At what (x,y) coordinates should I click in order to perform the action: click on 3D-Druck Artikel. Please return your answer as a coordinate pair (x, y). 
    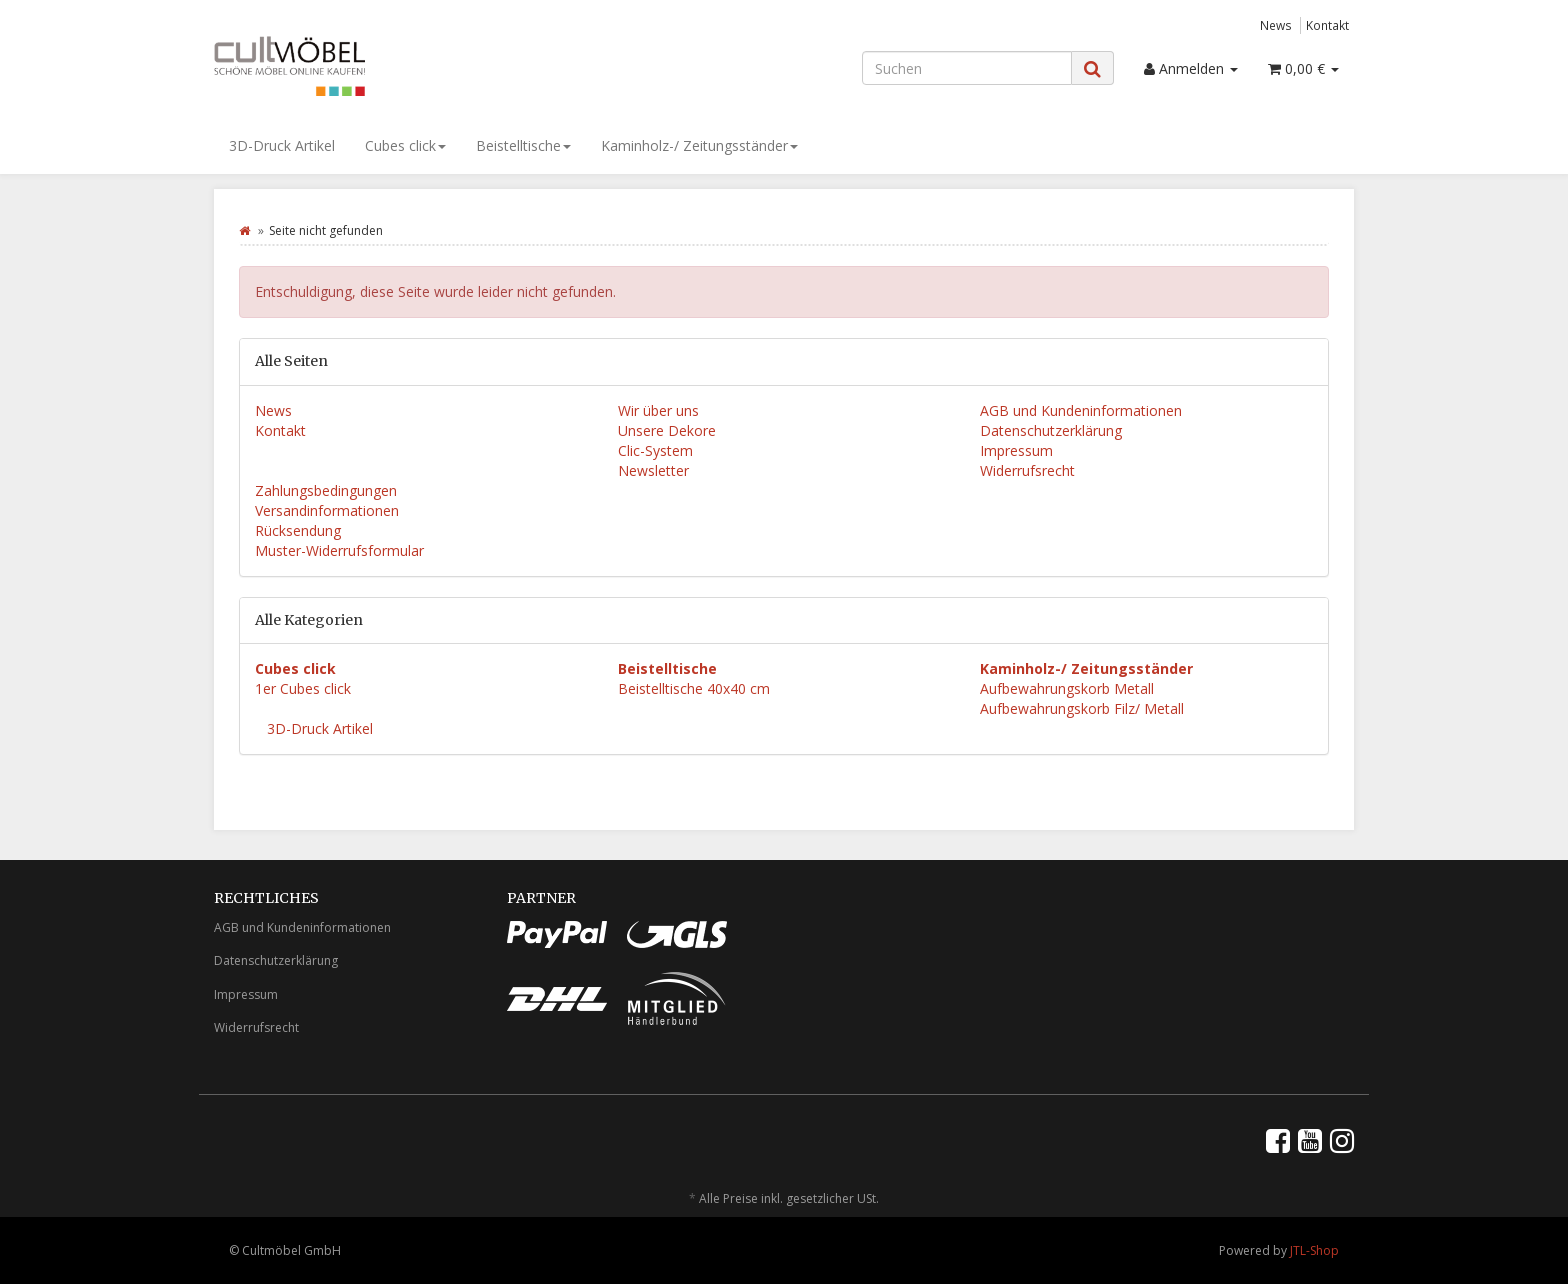
    Looking at the image, I should click on (282, 145).